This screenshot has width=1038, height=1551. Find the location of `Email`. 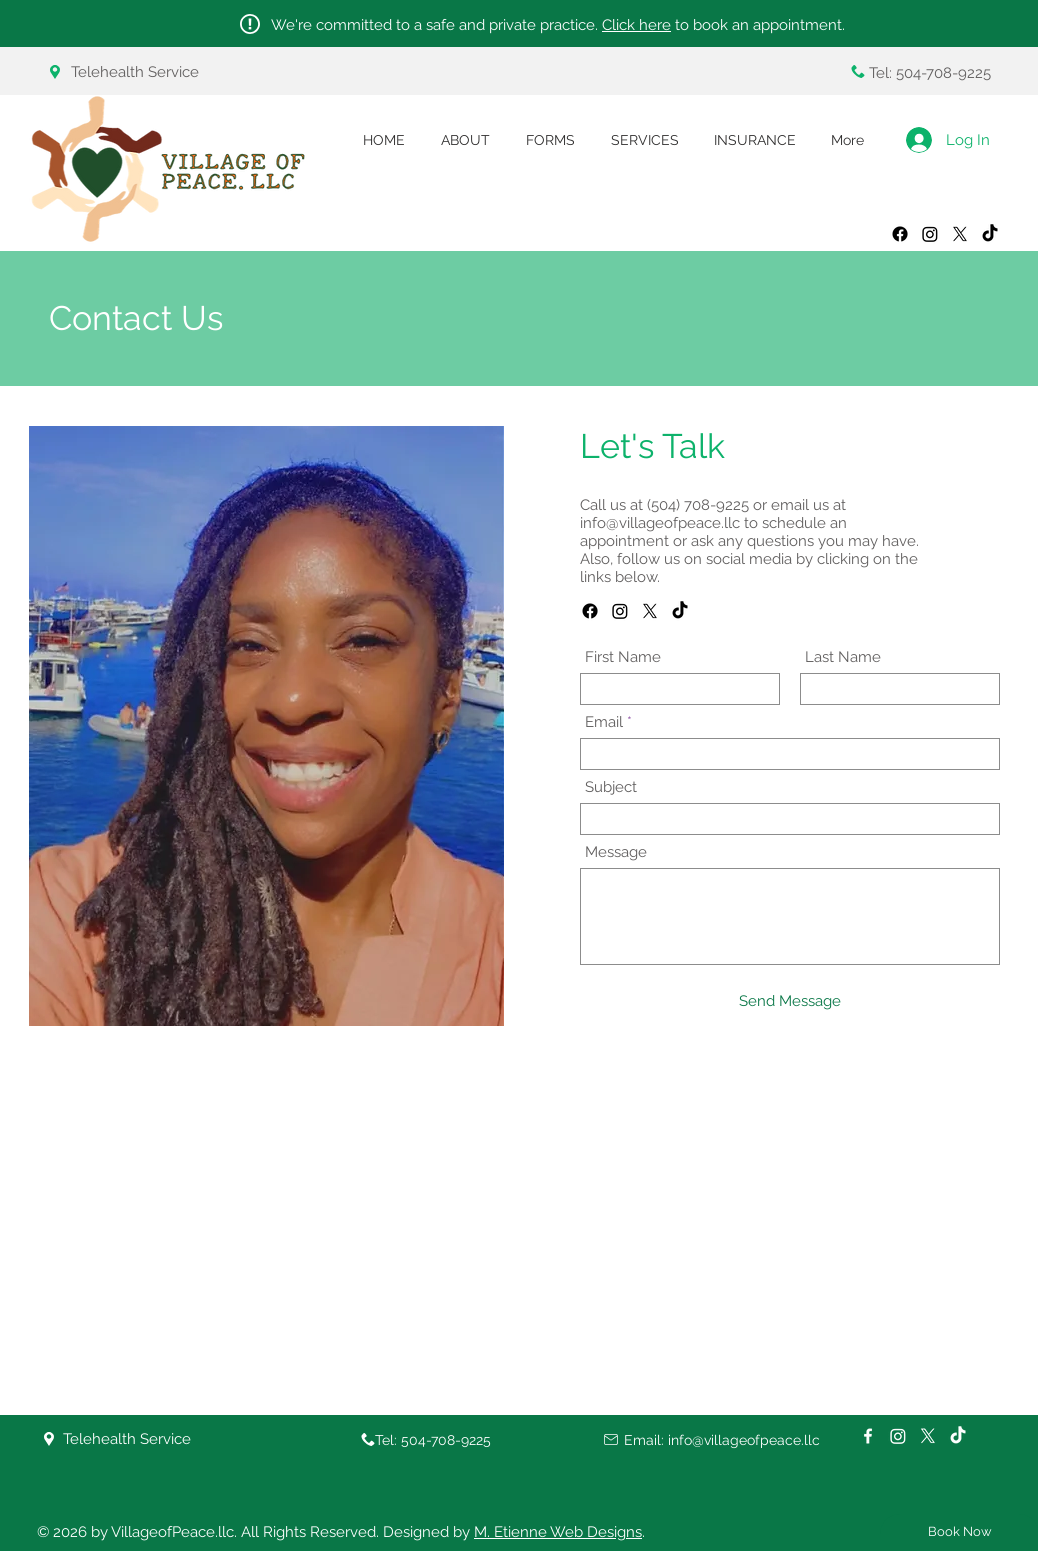

Email is located at coordinates (604, 722).